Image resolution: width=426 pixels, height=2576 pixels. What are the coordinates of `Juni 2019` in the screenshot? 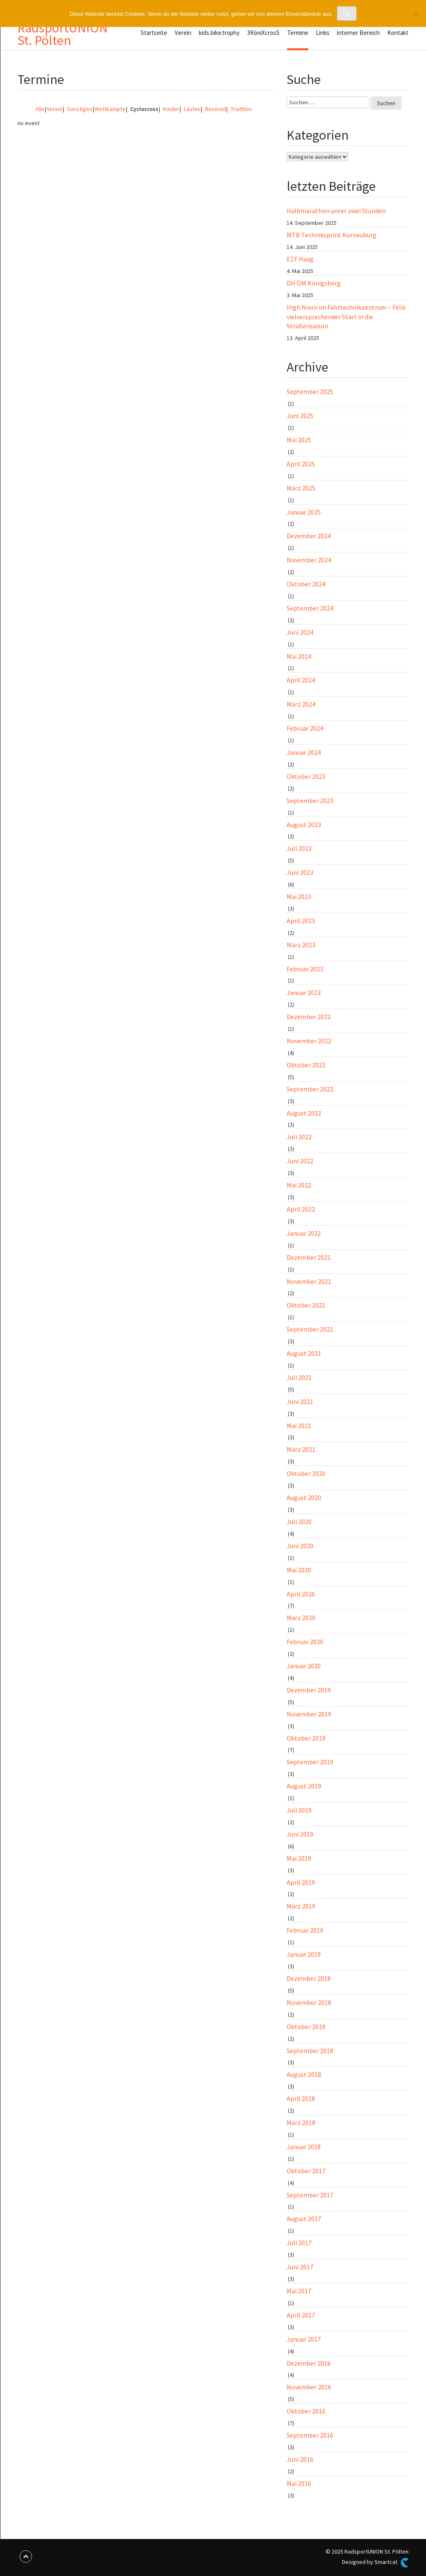 It's located at (300, 1834).